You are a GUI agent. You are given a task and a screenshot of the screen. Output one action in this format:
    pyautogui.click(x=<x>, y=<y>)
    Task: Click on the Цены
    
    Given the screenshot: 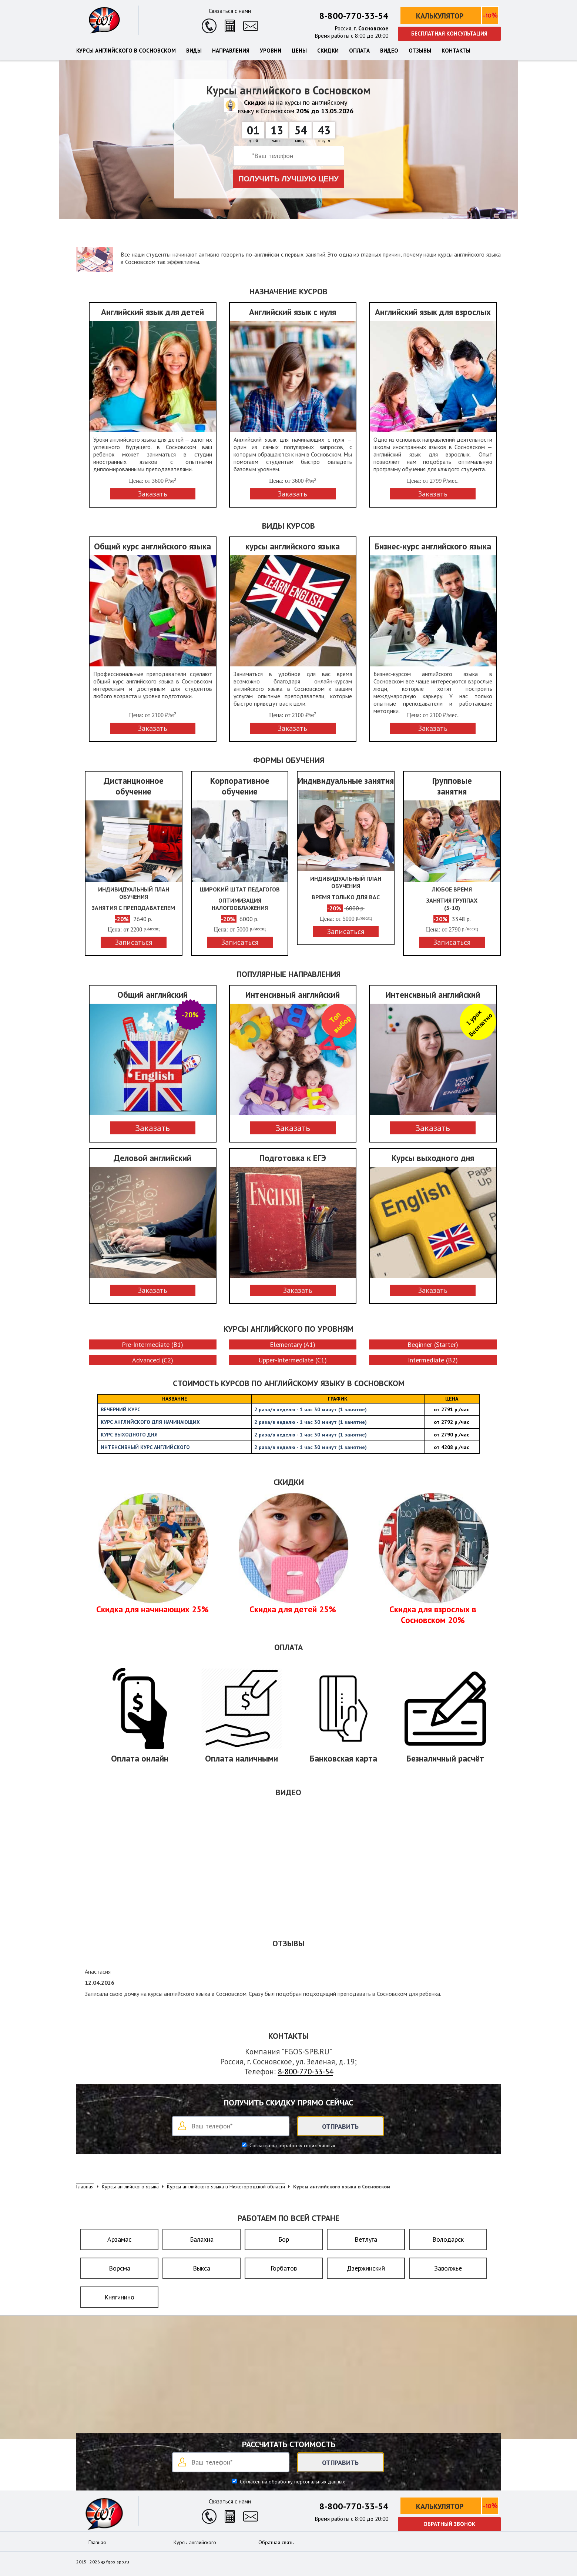 What is the action you would take?
    pyautogui.click(x=299, y=50)
    